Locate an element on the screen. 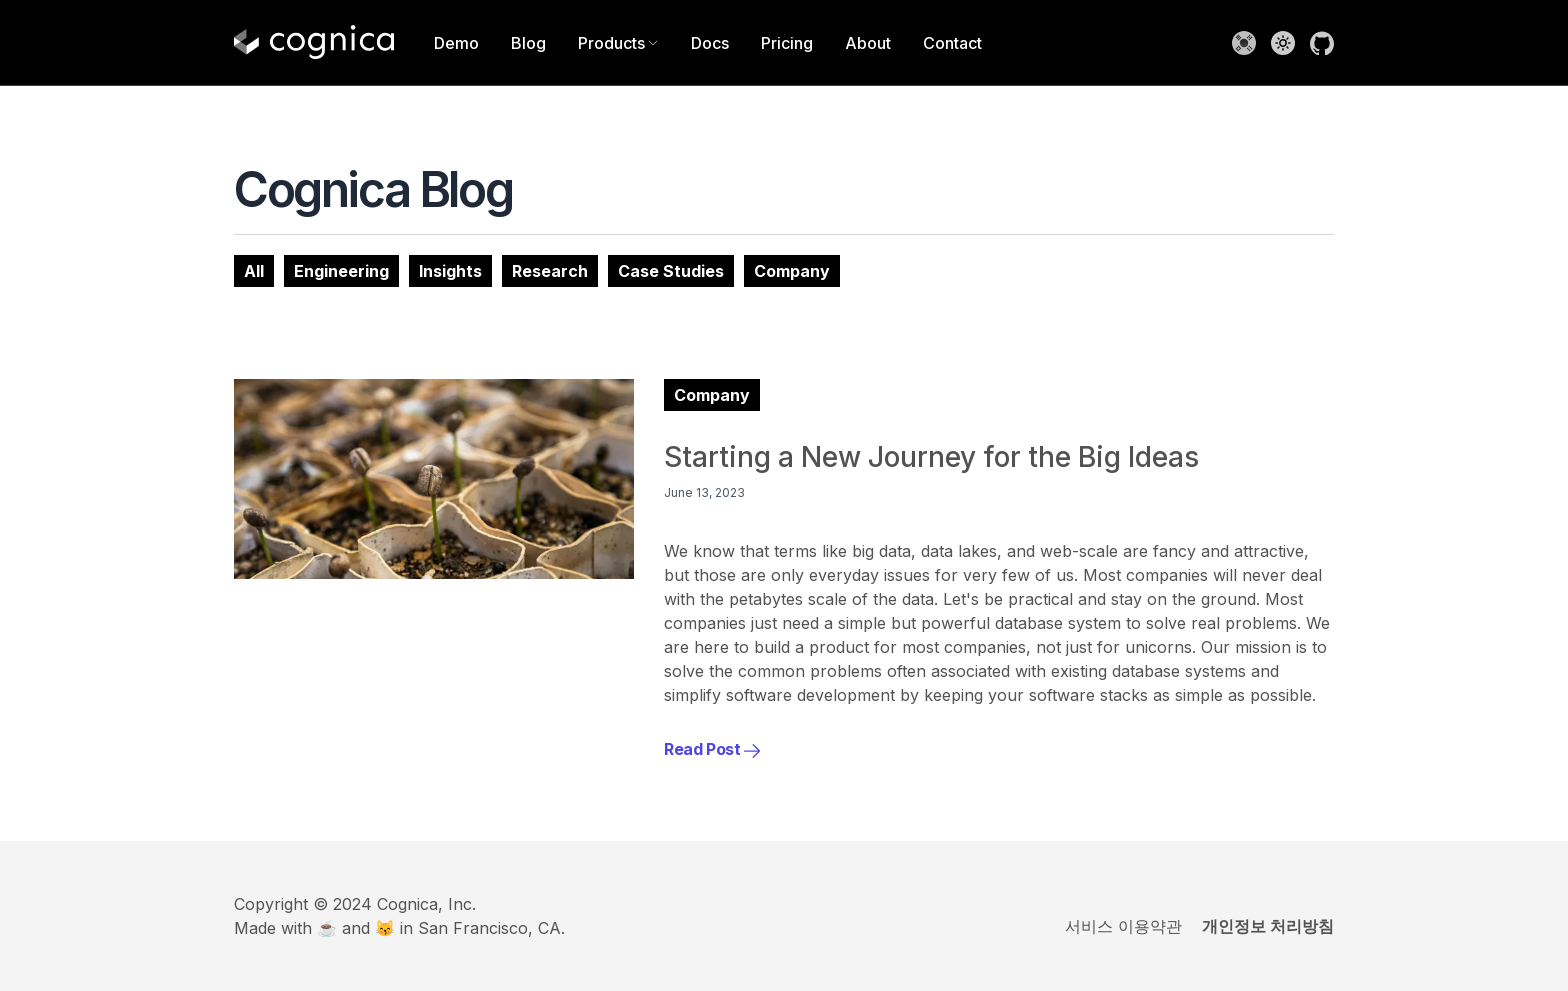 The image size is (1568, 991). Research is located at coordinates (550, 271).